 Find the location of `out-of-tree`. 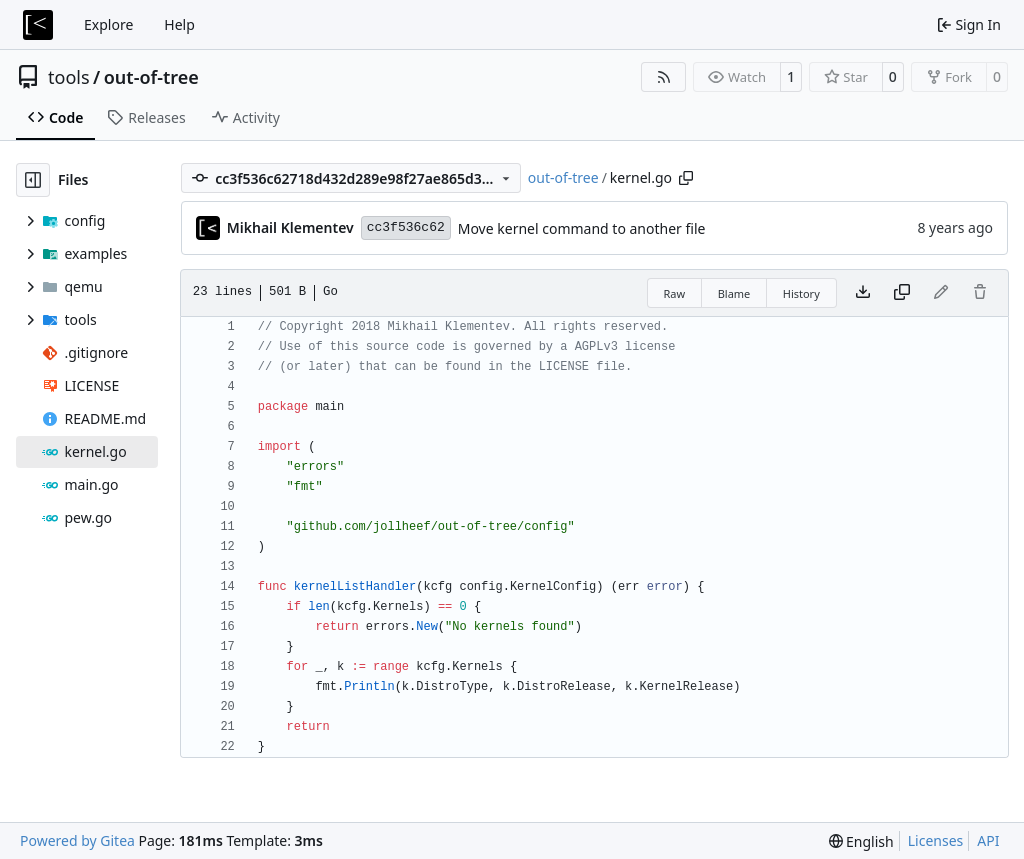

out-of-tree is located at coordinates (151, 77).